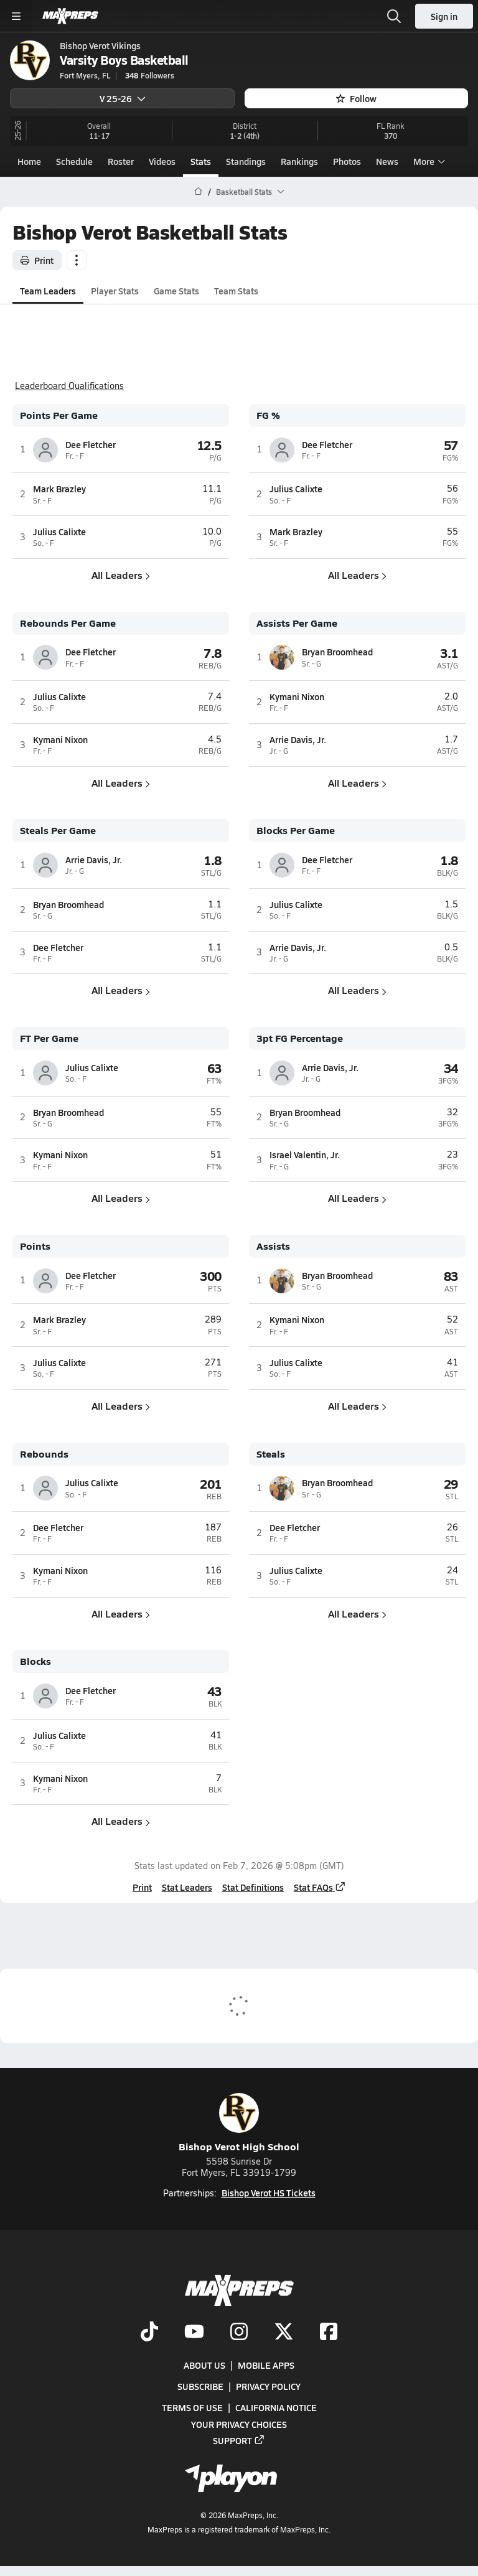 This screenshot has height=2576, width=478. What do you see at coordinates (162, 161) in the screenshot?
I see `Videos` at bounding box center [162, 161].